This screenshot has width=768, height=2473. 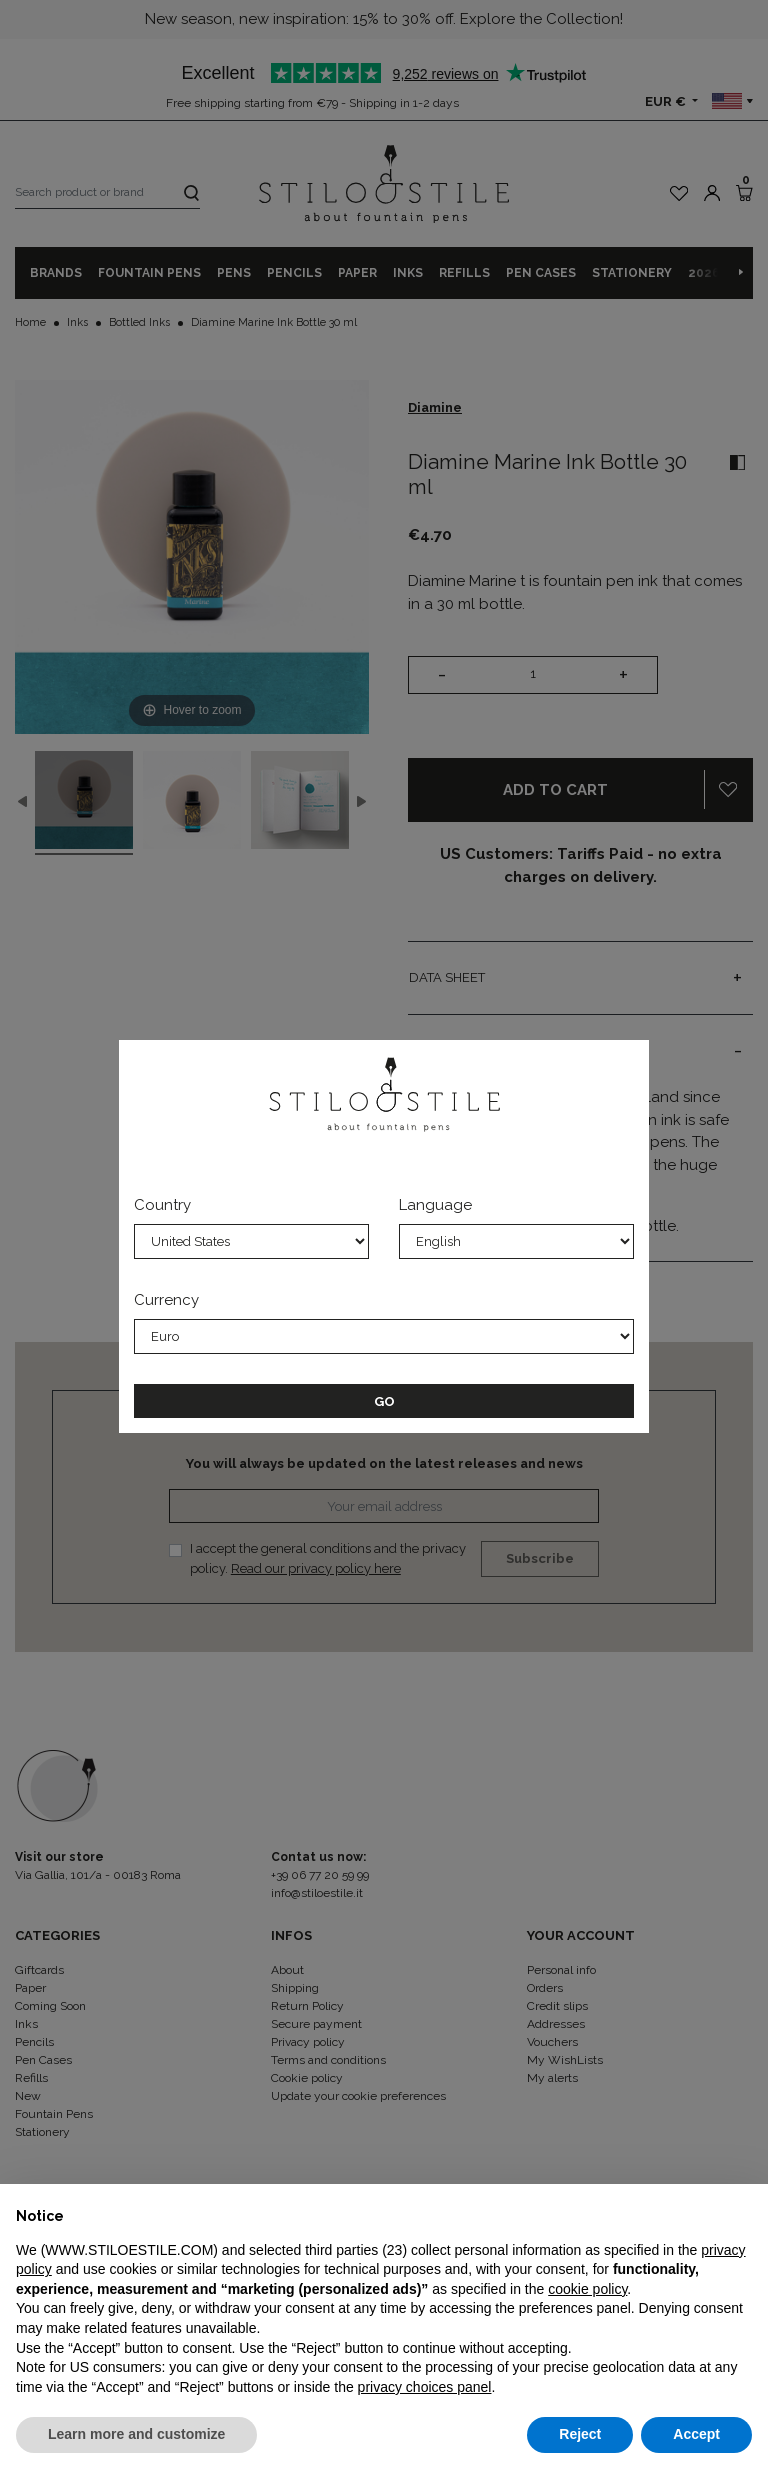 What do you see at coordinates (580, 2434) in the screenshot?
I see `Reject [button]` at bounding box center [580, 2434].